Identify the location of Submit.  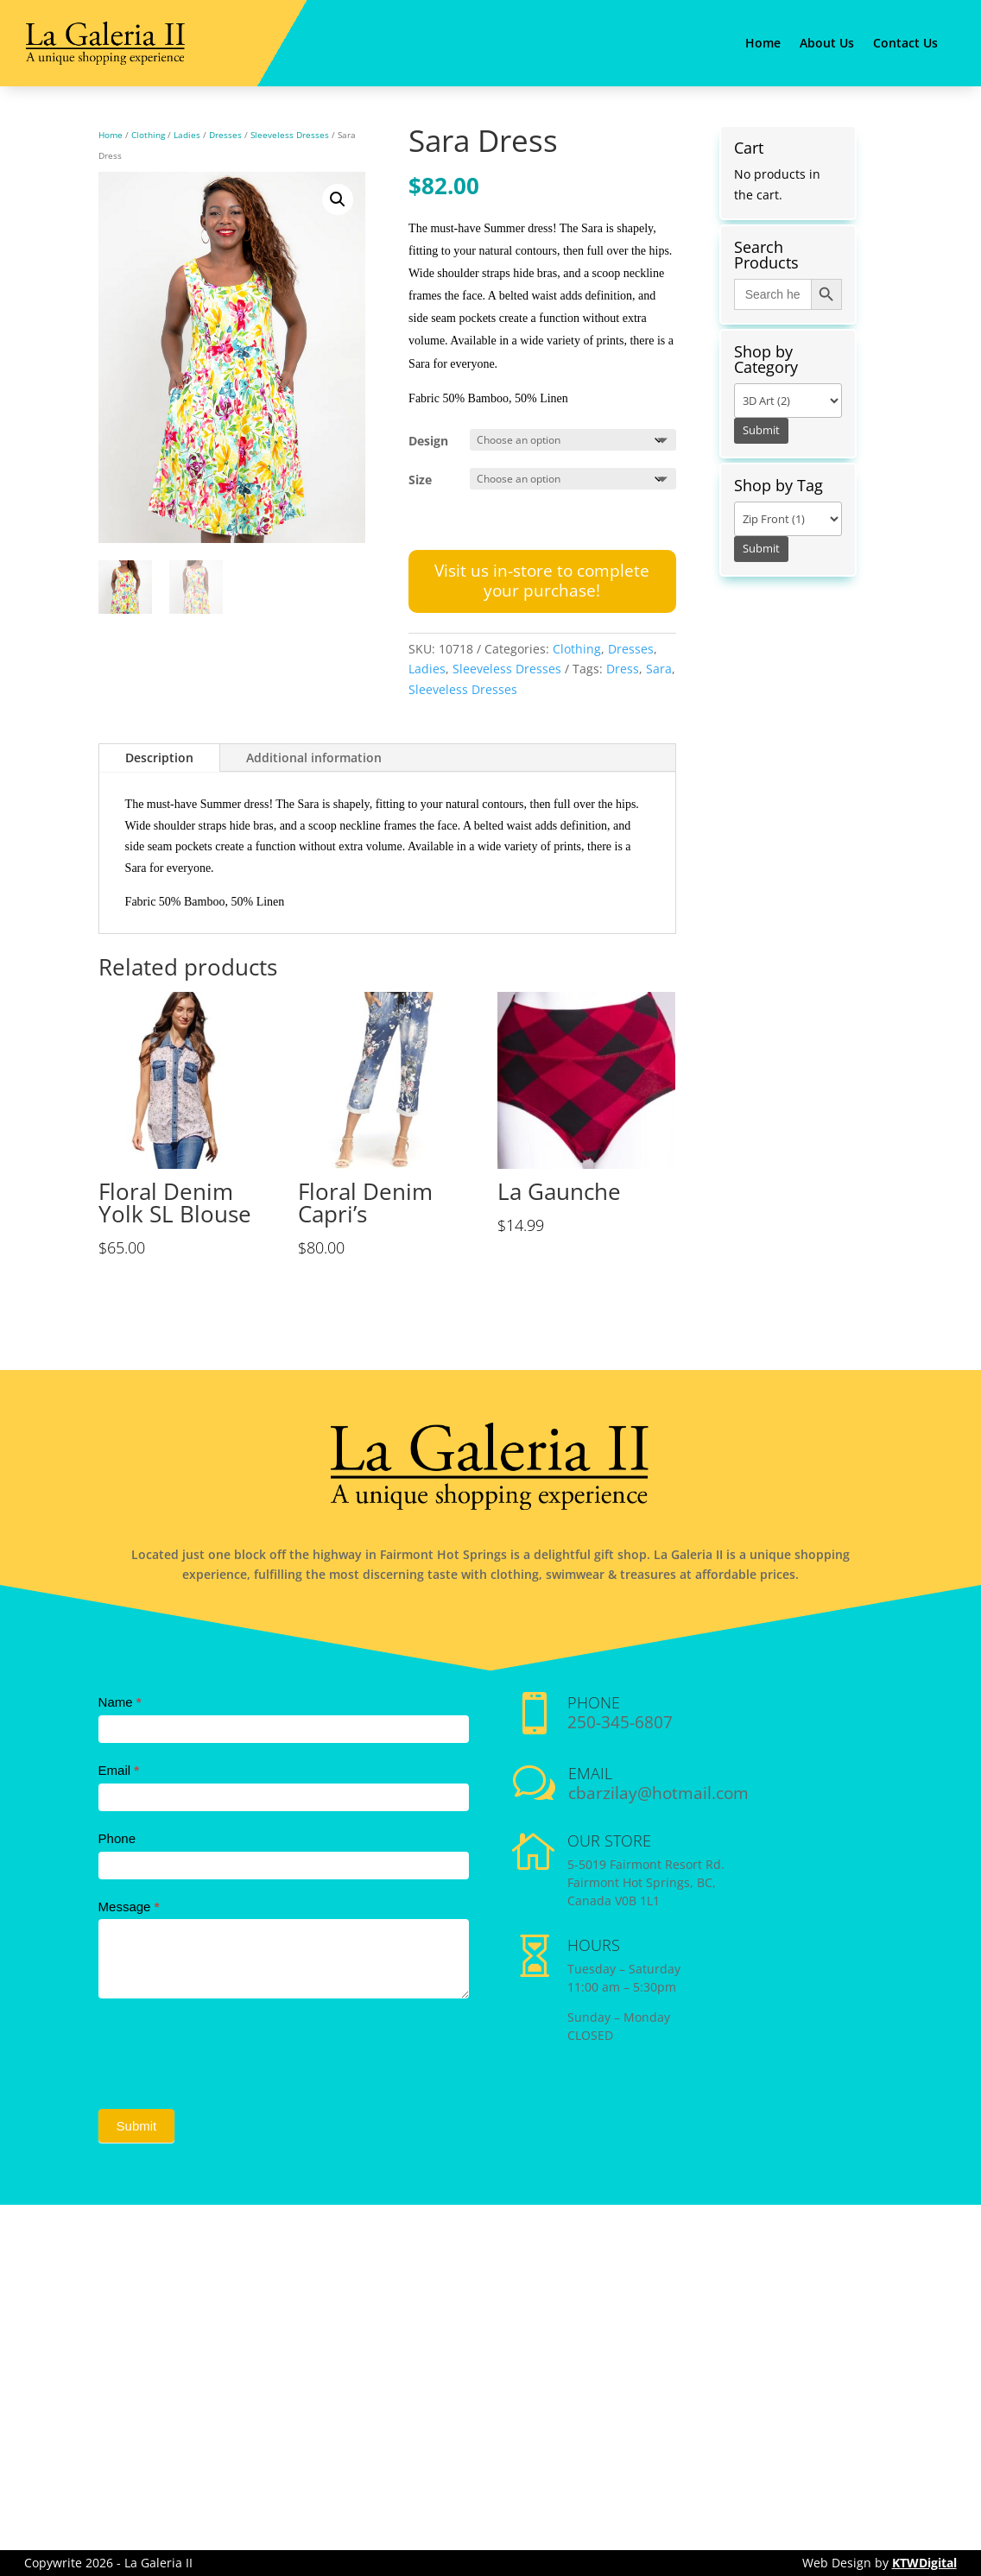
(137, 2125).